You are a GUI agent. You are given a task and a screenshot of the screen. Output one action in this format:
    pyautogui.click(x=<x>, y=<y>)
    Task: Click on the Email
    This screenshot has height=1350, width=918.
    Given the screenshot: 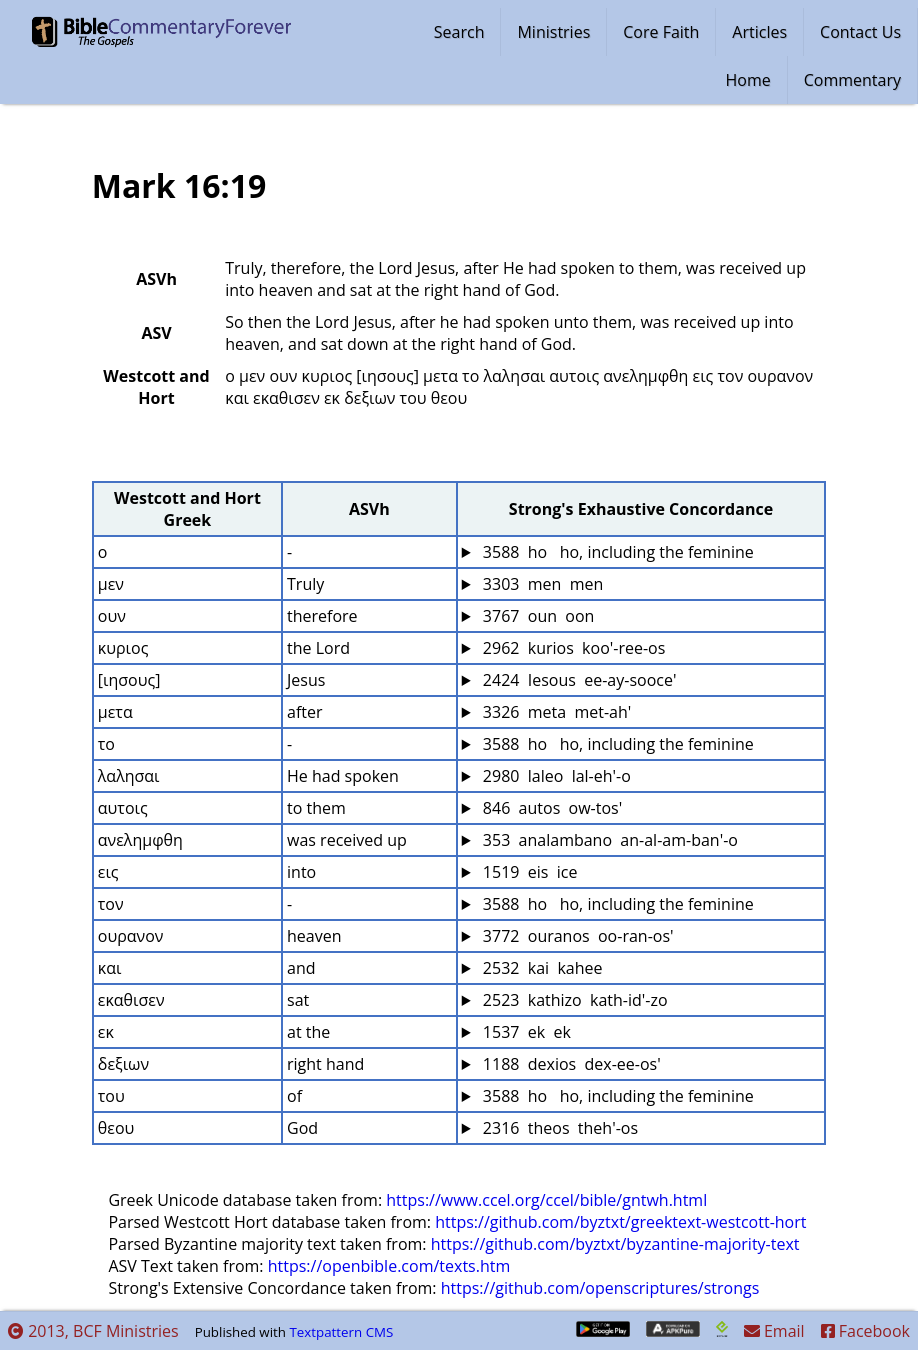 What is the action you would take?
    pyautogui.click(x=774, y=1331)
    